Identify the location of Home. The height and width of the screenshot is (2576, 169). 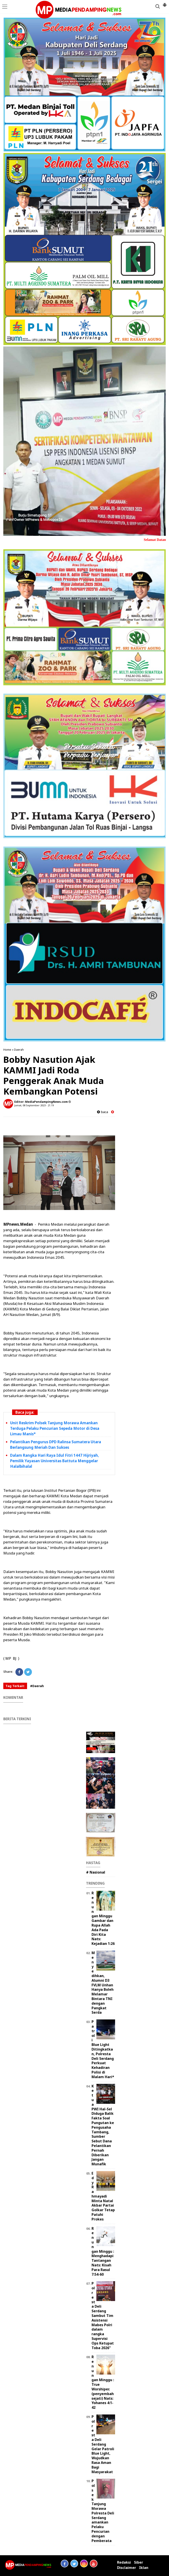
(7, 1050).